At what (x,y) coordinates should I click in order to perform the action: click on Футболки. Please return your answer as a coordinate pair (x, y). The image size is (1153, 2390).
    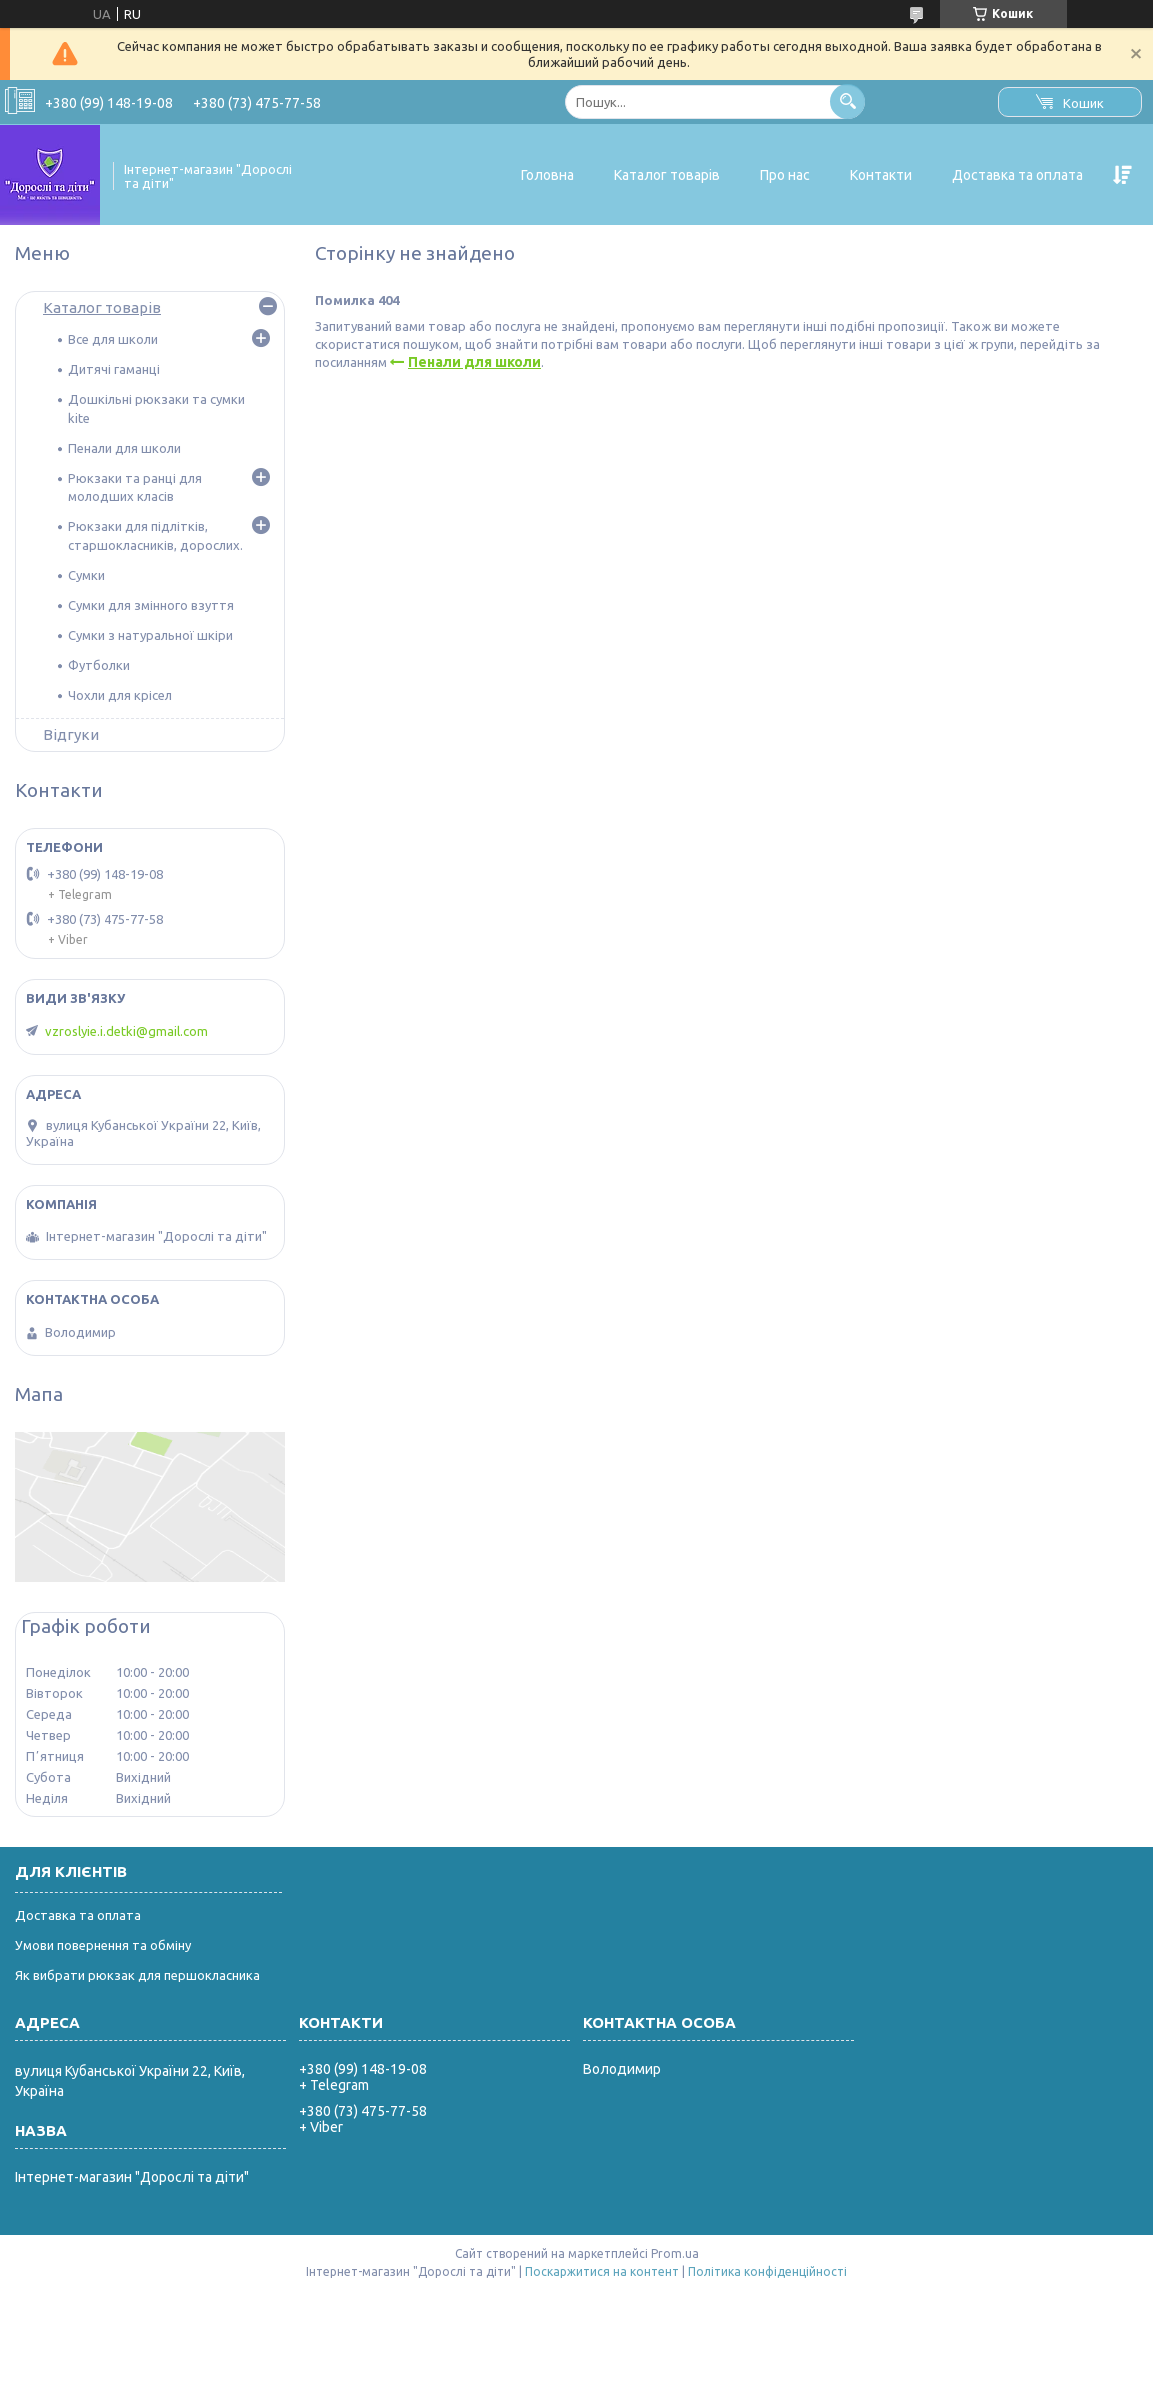
    Looking at the image, I should click on (99, 665).